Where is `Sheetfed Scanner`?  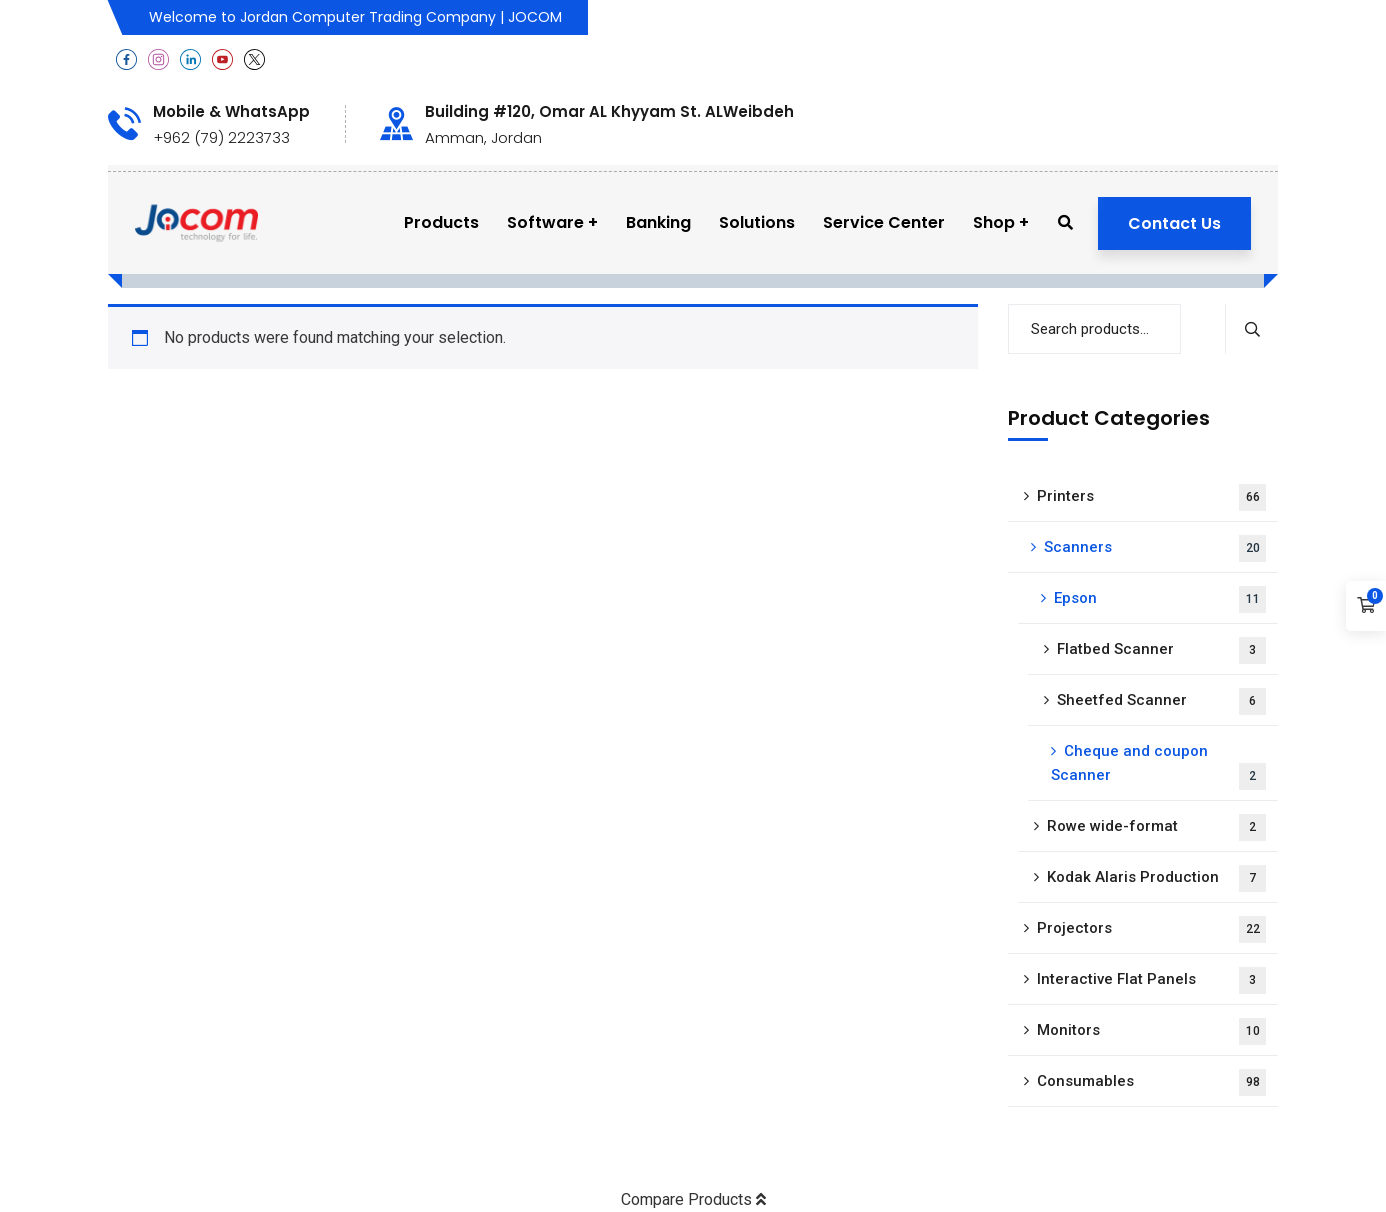
Sheetfed Scanner is located at coordinates (1161, 701).